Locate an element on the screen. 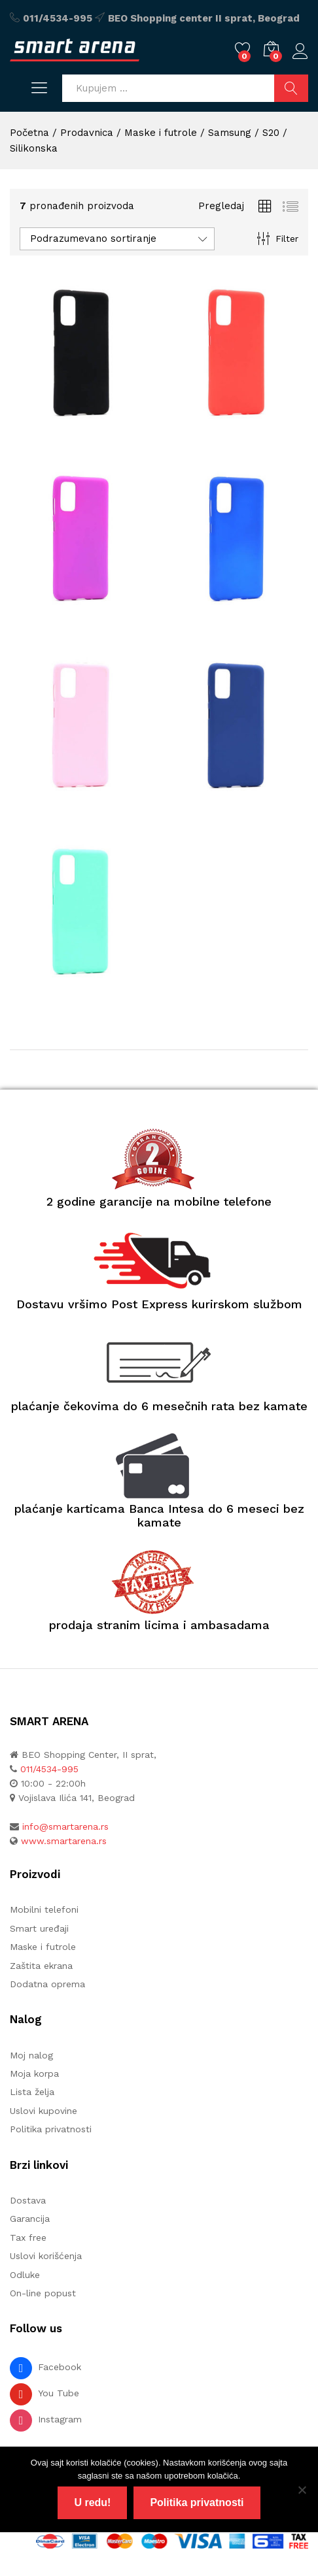 Image resolution: width=318 pixels, height=2576 pixels. Uslovi korišćenja is located at coordinates (46, 2256).